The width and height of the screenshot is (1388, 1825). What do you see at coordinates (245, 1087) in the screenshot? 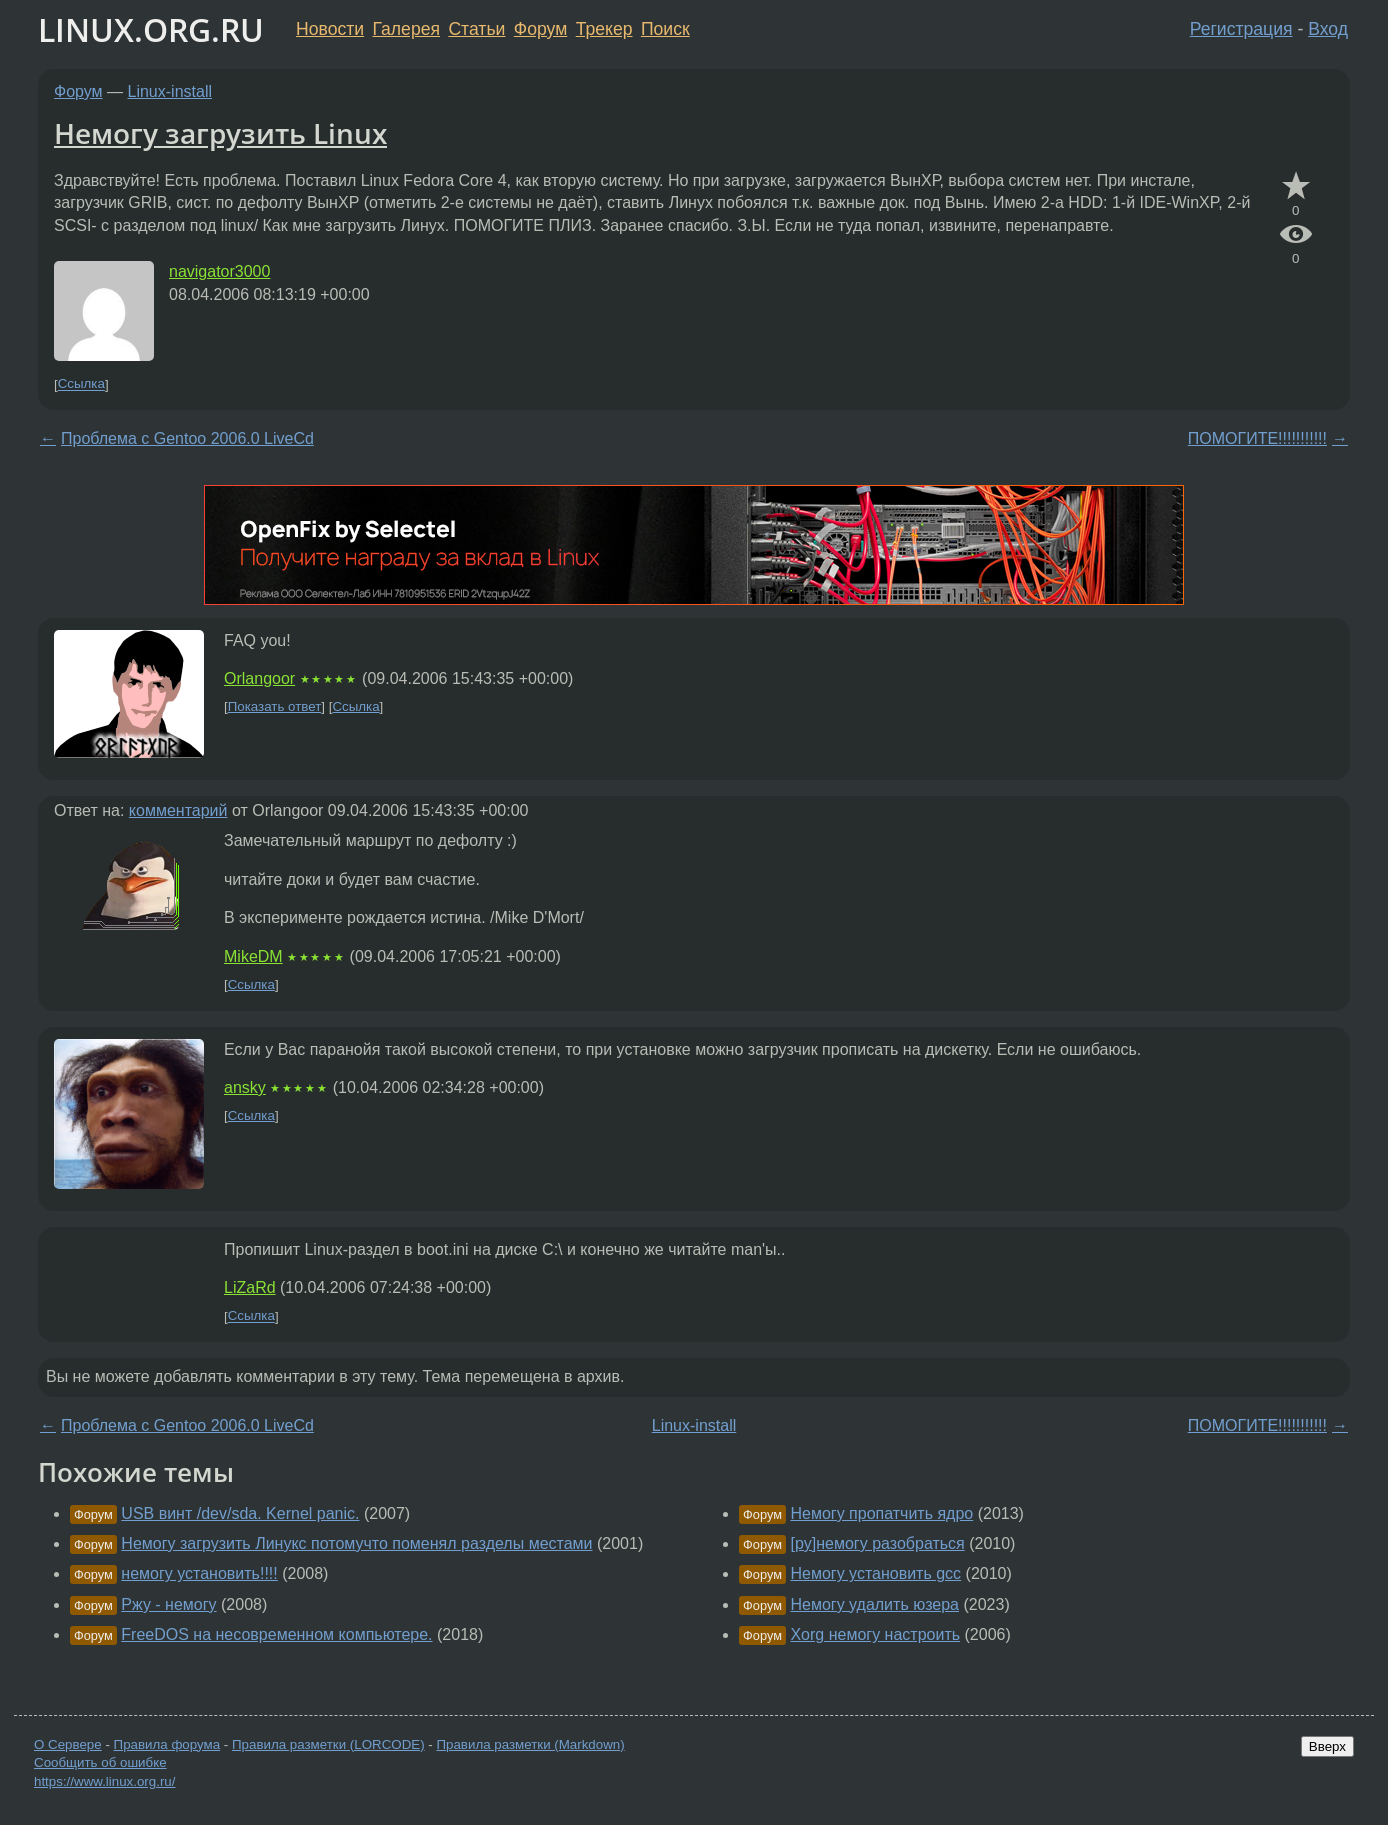
I see `ansky` at bounding box center [245, 1087].